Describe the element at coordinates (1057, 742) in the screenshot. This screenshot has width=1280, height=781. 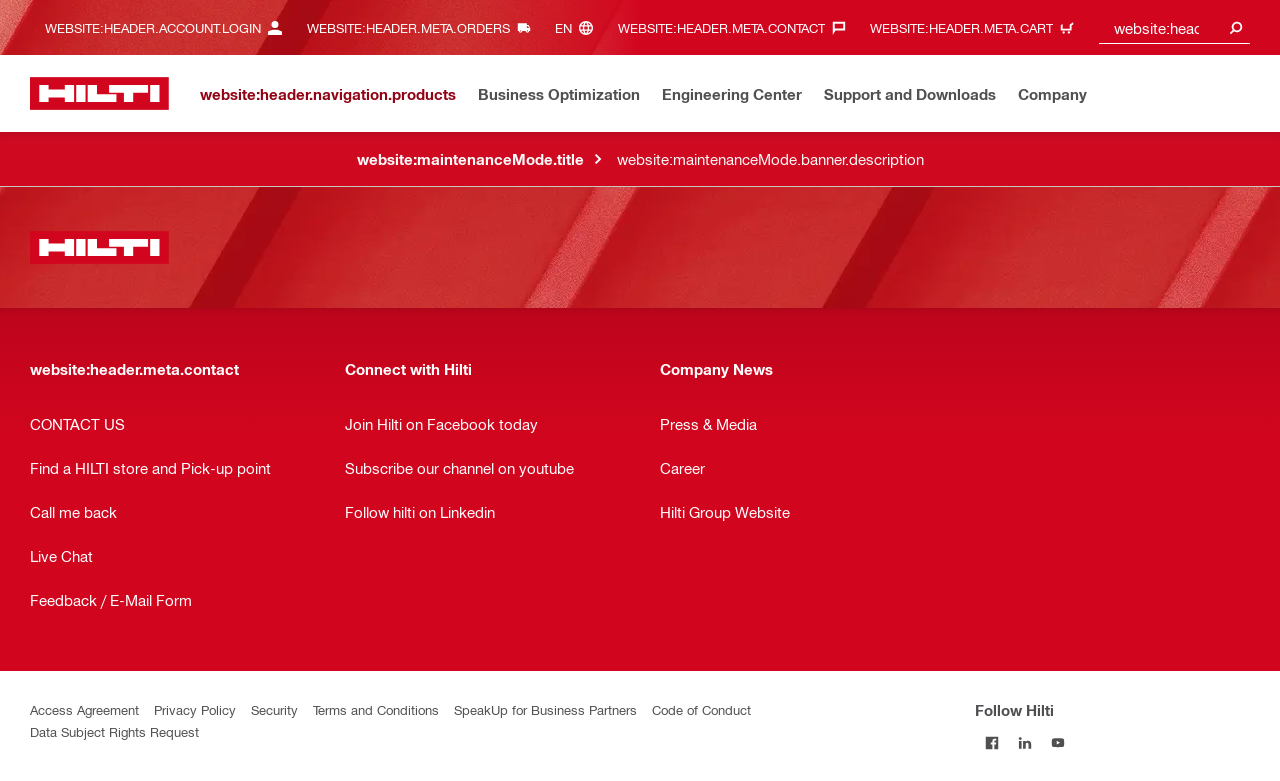
I see `[Follow Hilti on YouTube]` at that location.